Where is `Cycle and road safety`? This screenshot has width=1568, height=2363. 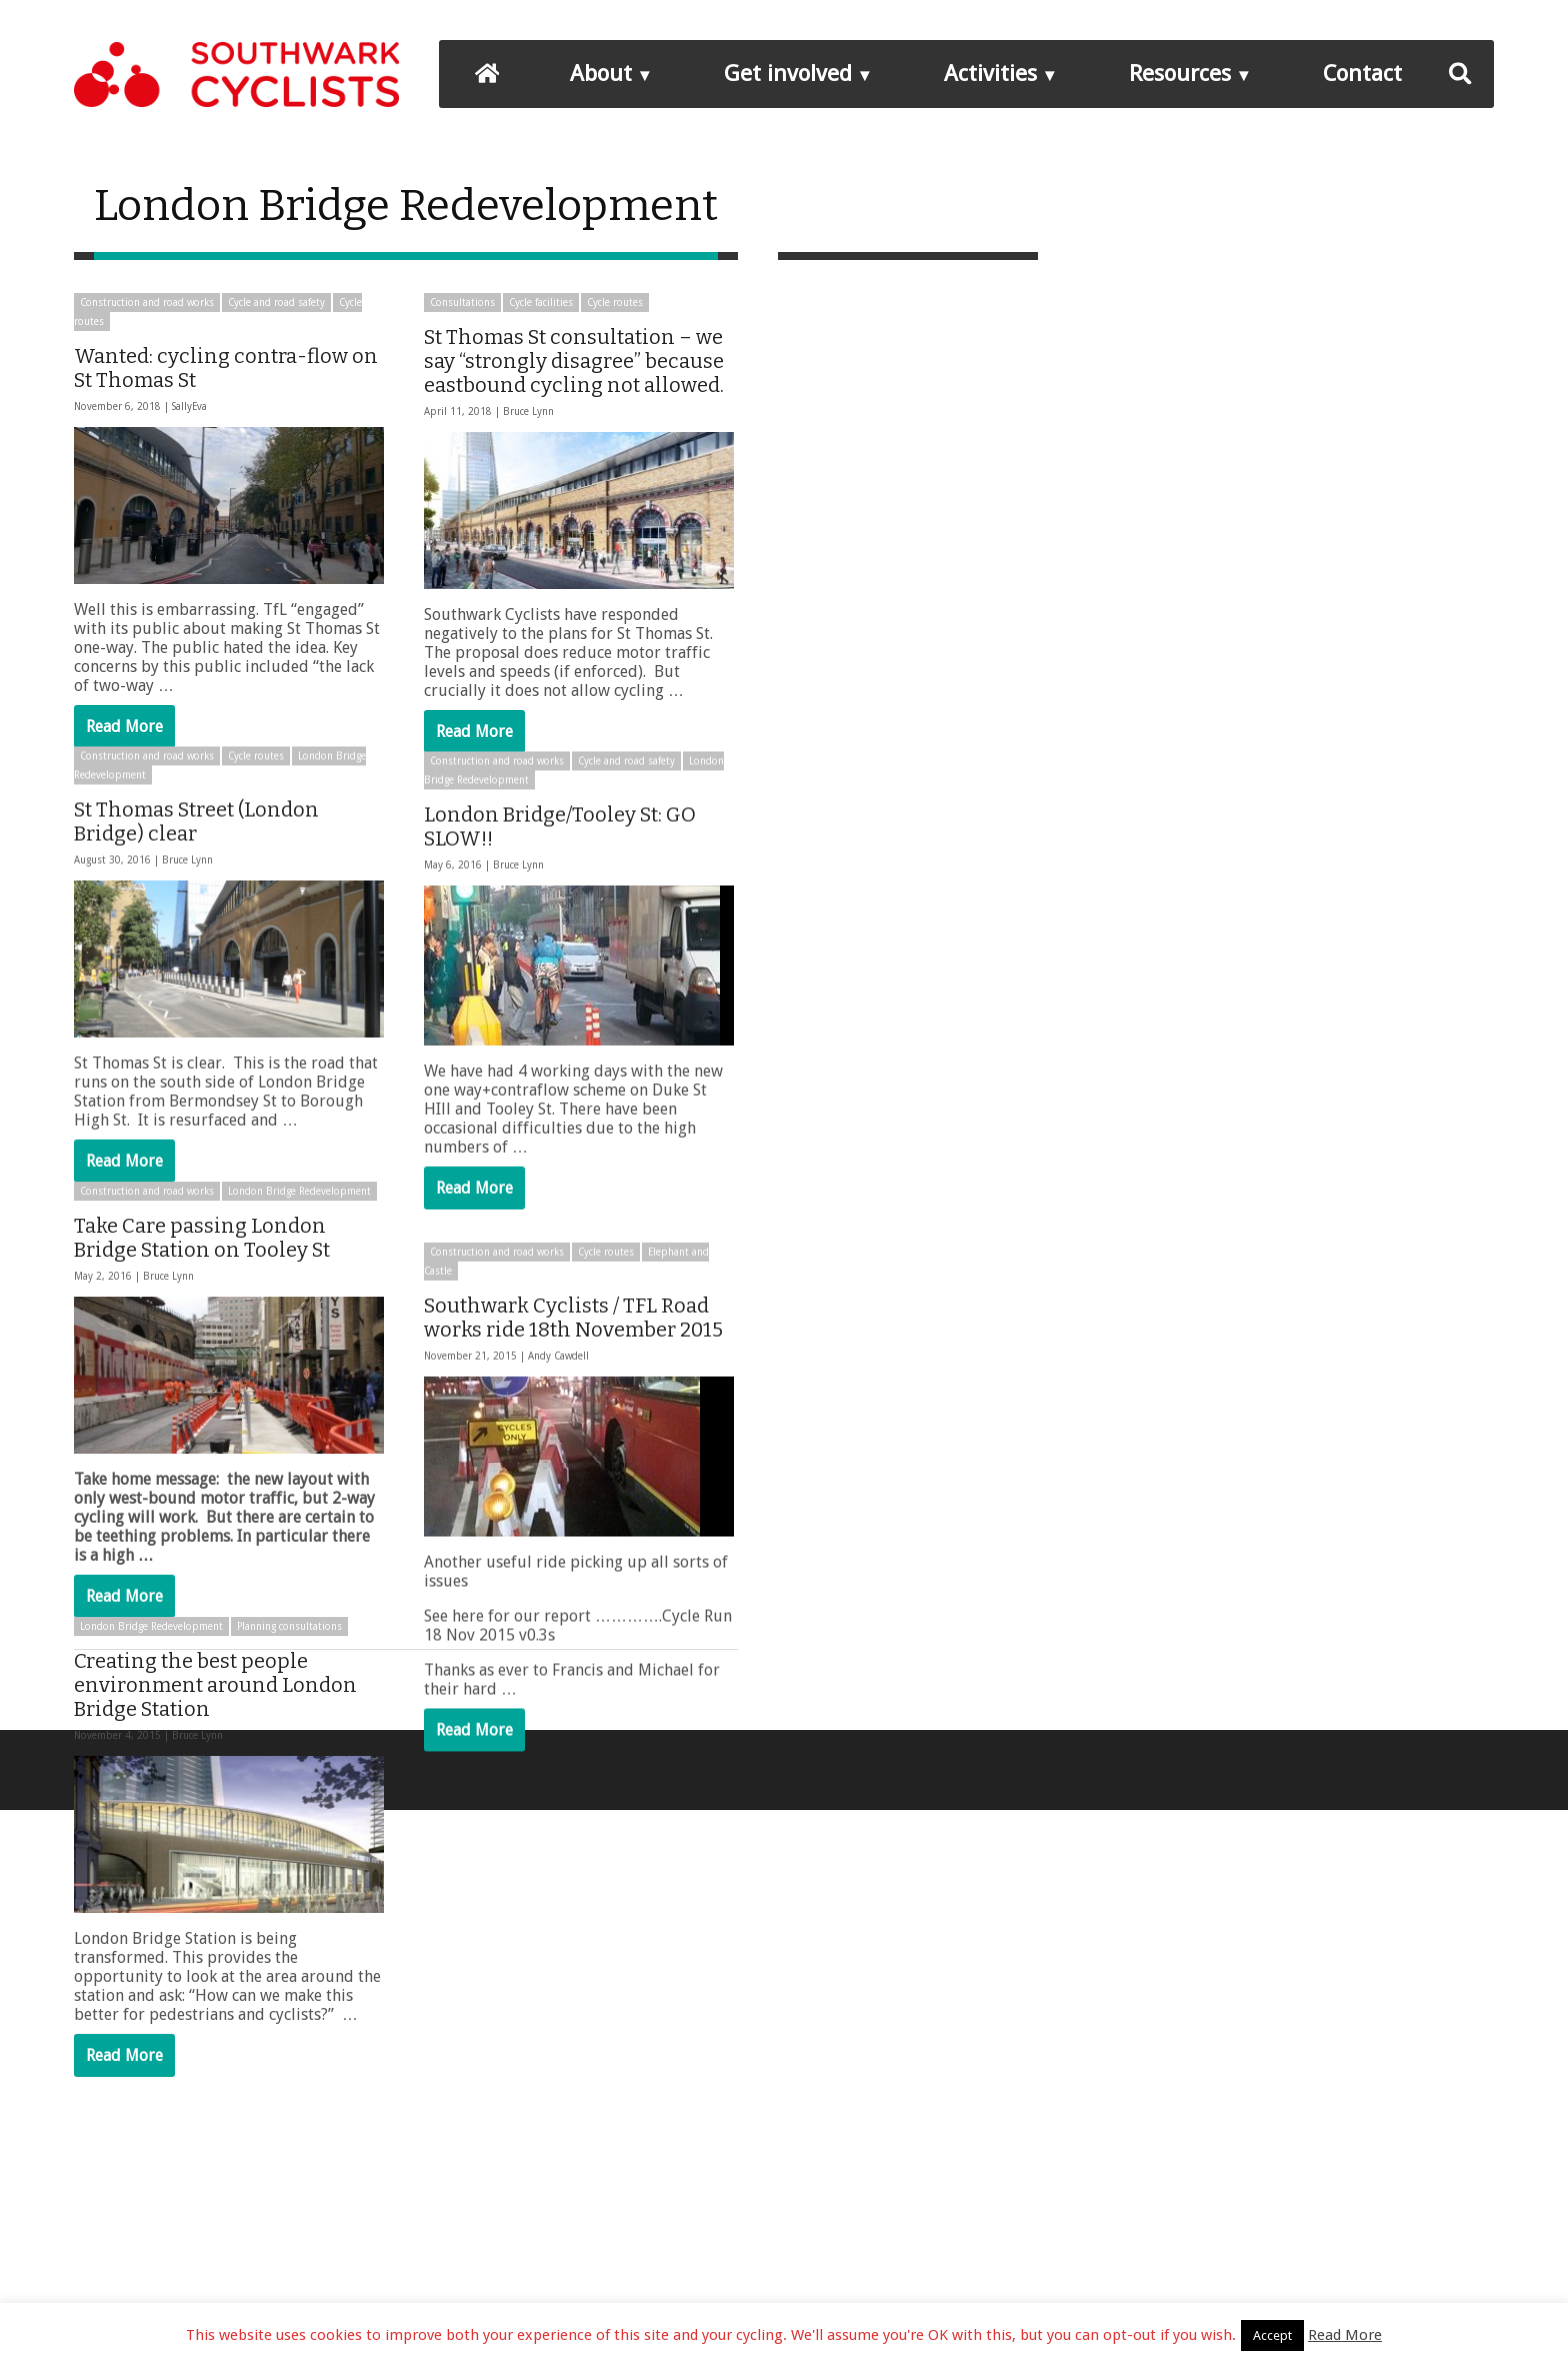 Cycle and road safety is located at coordinates (276, 302).